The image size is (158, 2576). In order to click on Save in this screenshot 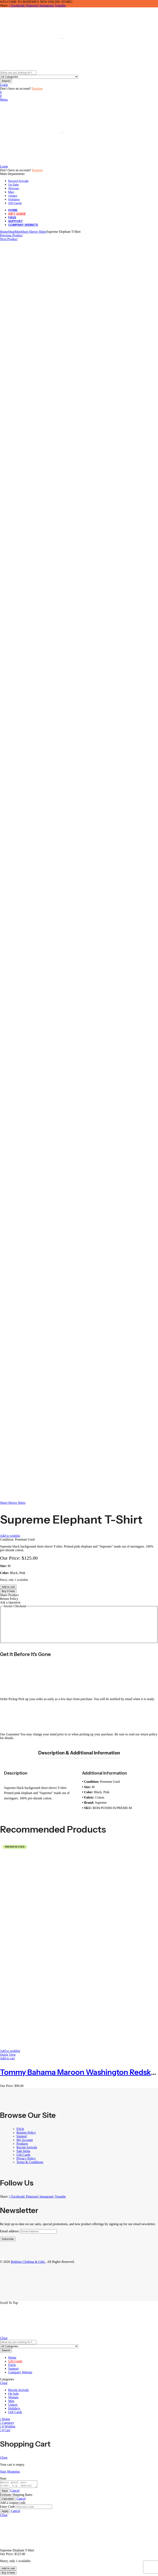, I will do `click(5, 2492)`.